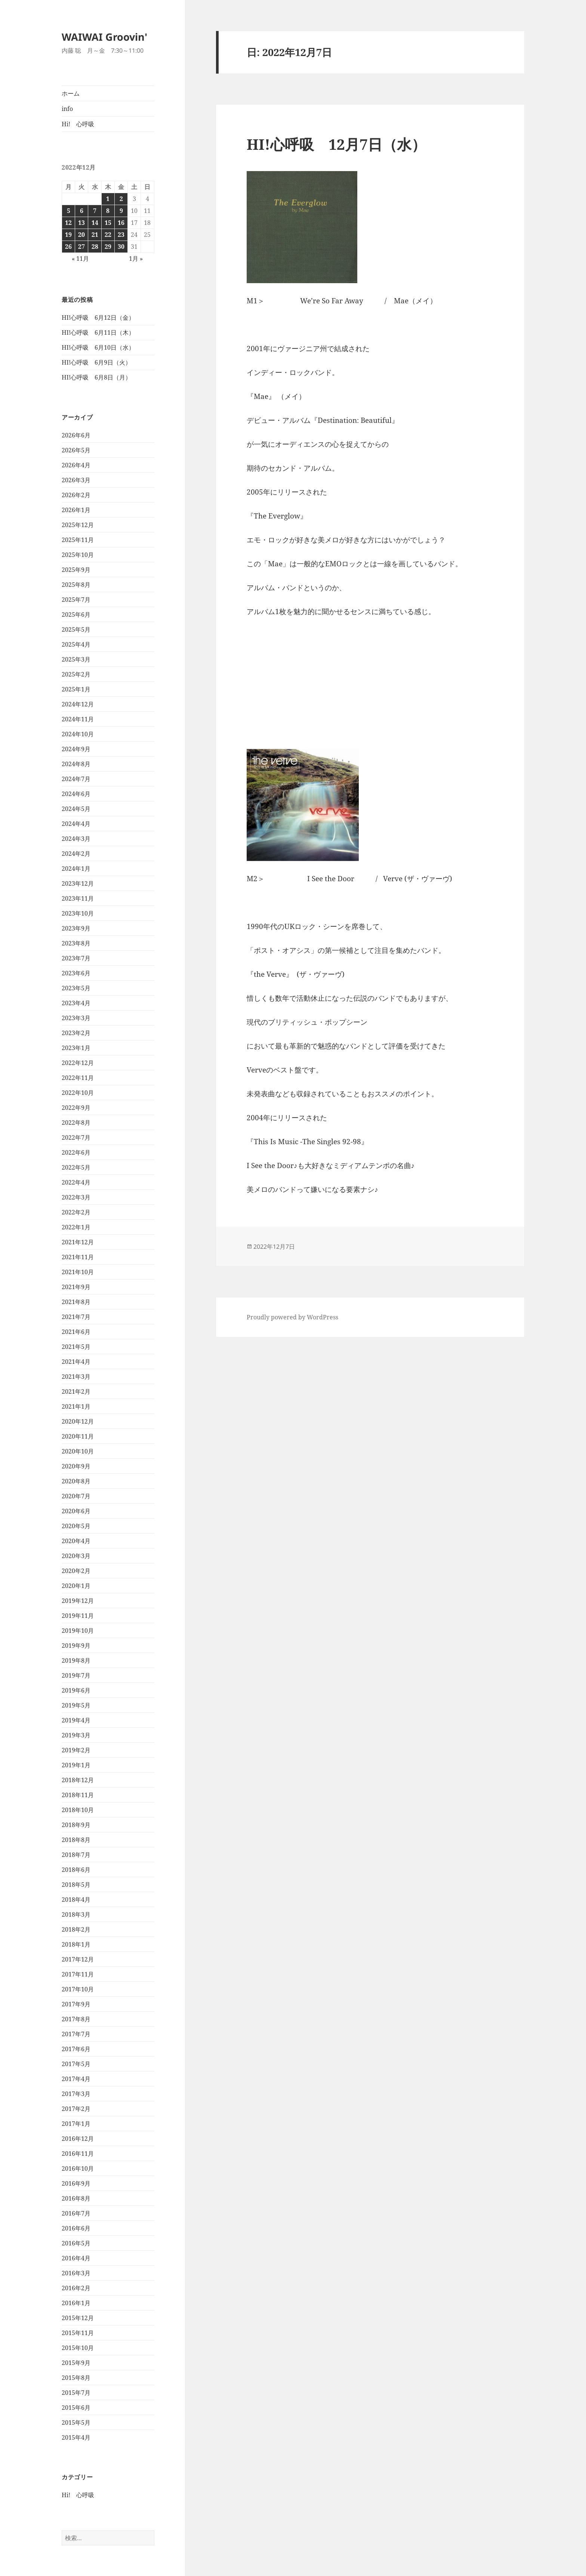 The image size is (586, 2576). I want to click on 2021年5月, so click(76, 1347).